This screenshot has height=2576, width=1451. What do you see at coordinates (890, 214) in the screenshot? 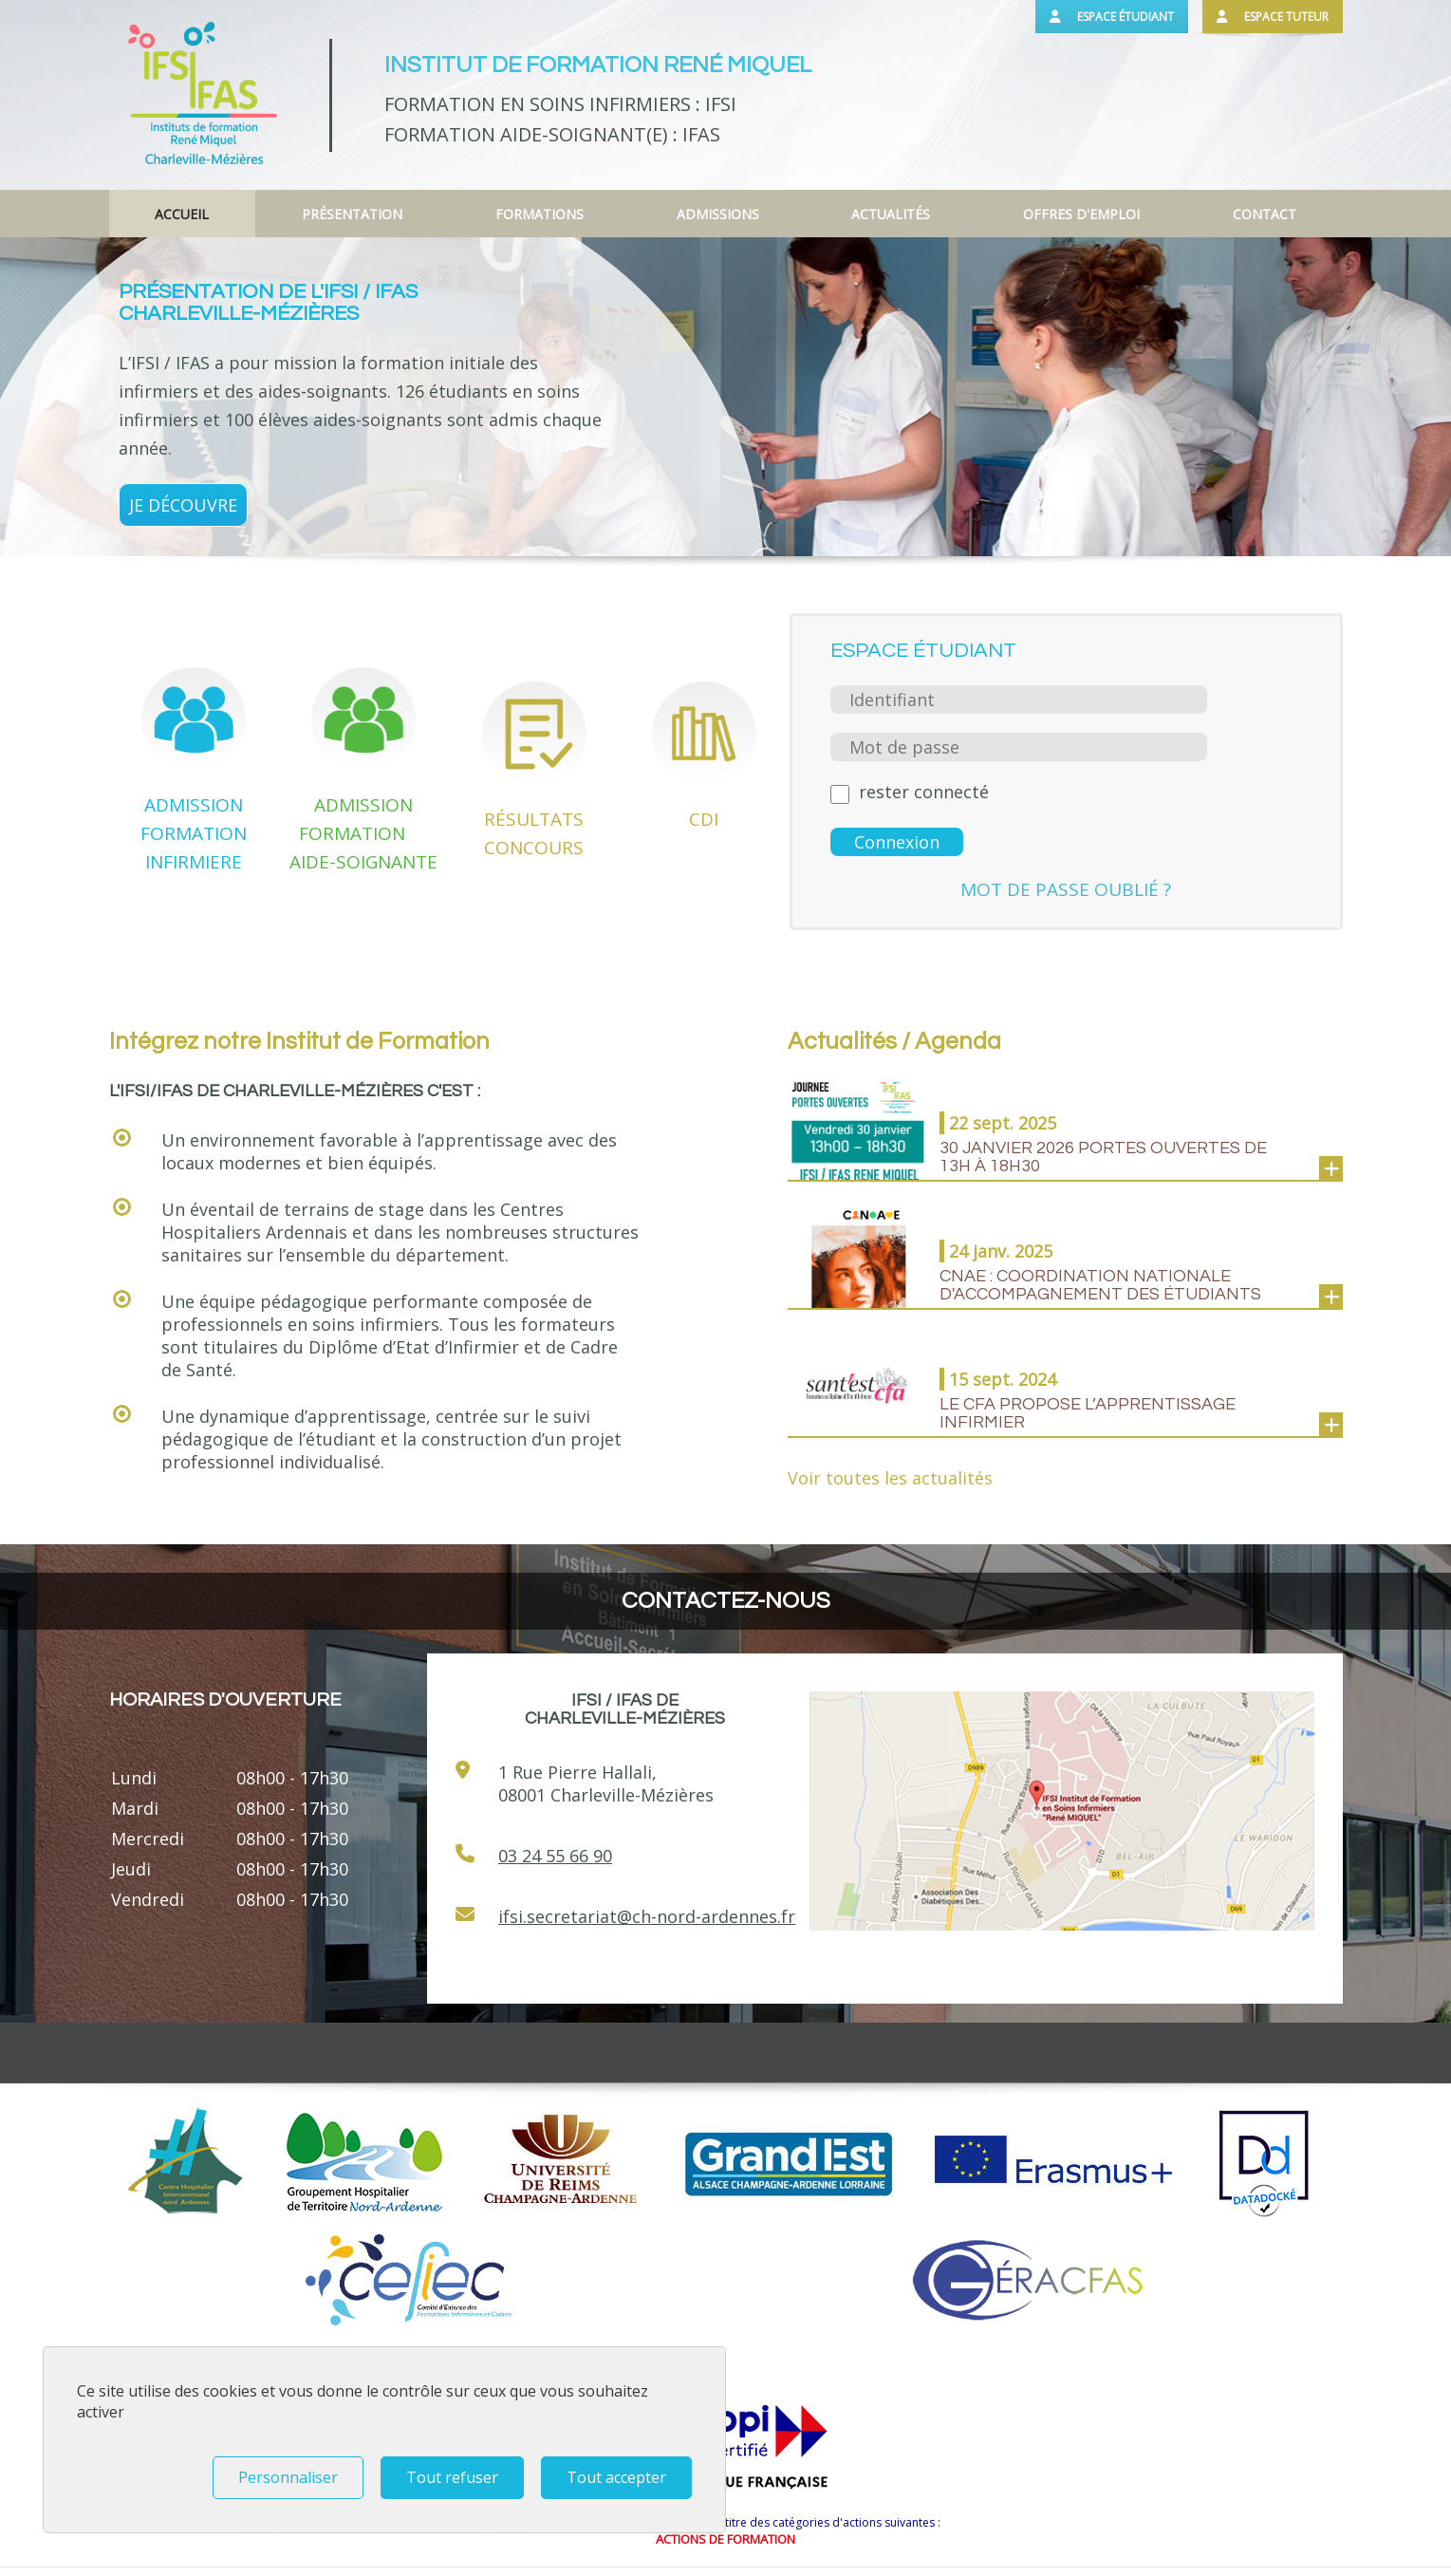
I see `Actualités` at bounding box center [890, 214].